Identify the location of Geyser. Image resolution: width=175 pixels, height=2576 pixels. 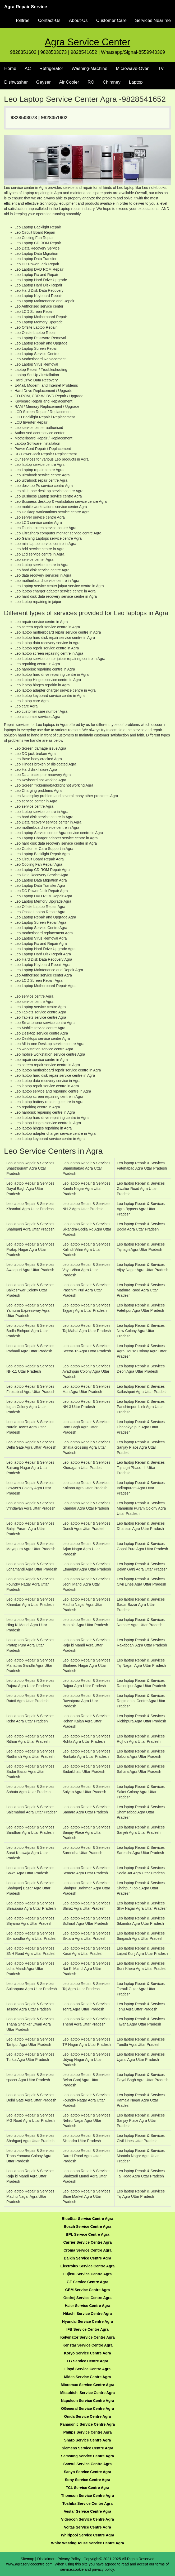
(43, 82).